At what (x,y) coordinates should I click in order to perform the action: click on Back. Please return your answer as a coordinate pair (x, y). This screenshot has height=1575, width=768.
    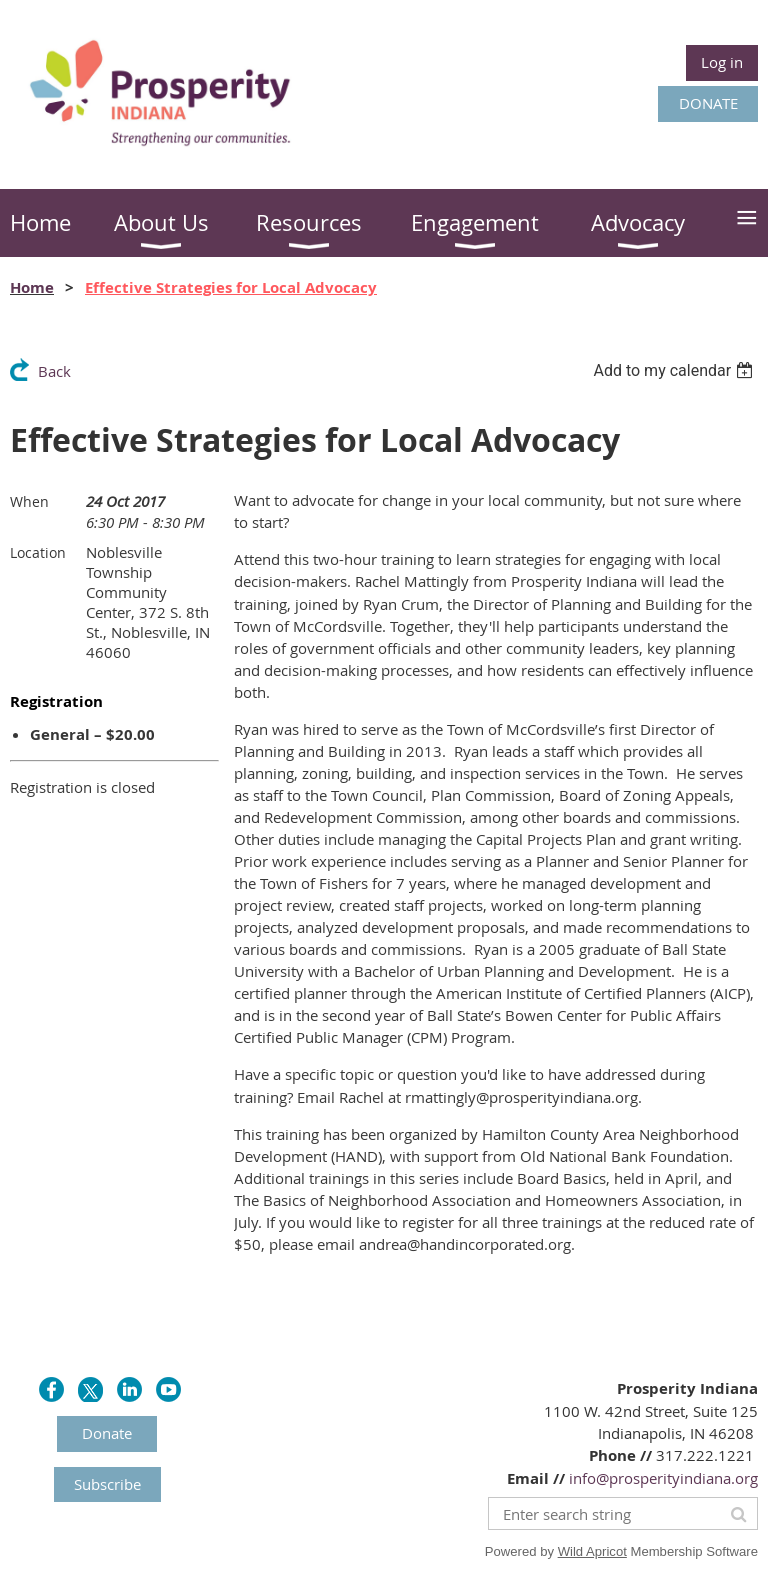
    Looking at the image, I should click on (54, 371).